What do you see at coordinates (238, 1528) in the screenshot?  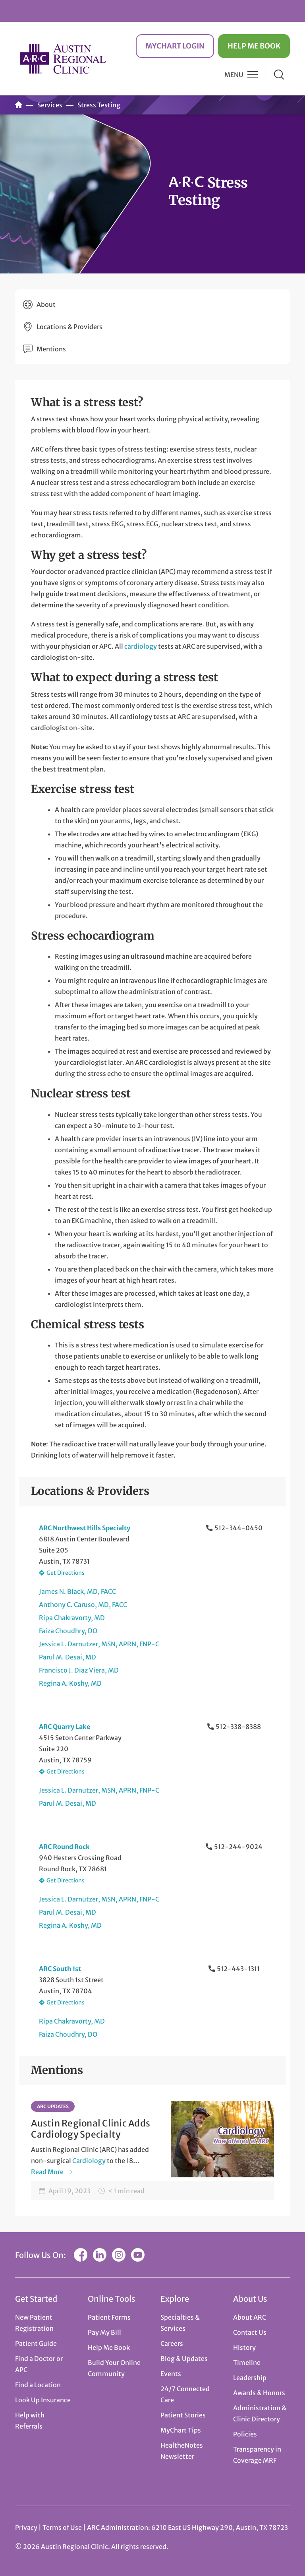 I see `512-344-0450` at bounding box center [238, 1528].